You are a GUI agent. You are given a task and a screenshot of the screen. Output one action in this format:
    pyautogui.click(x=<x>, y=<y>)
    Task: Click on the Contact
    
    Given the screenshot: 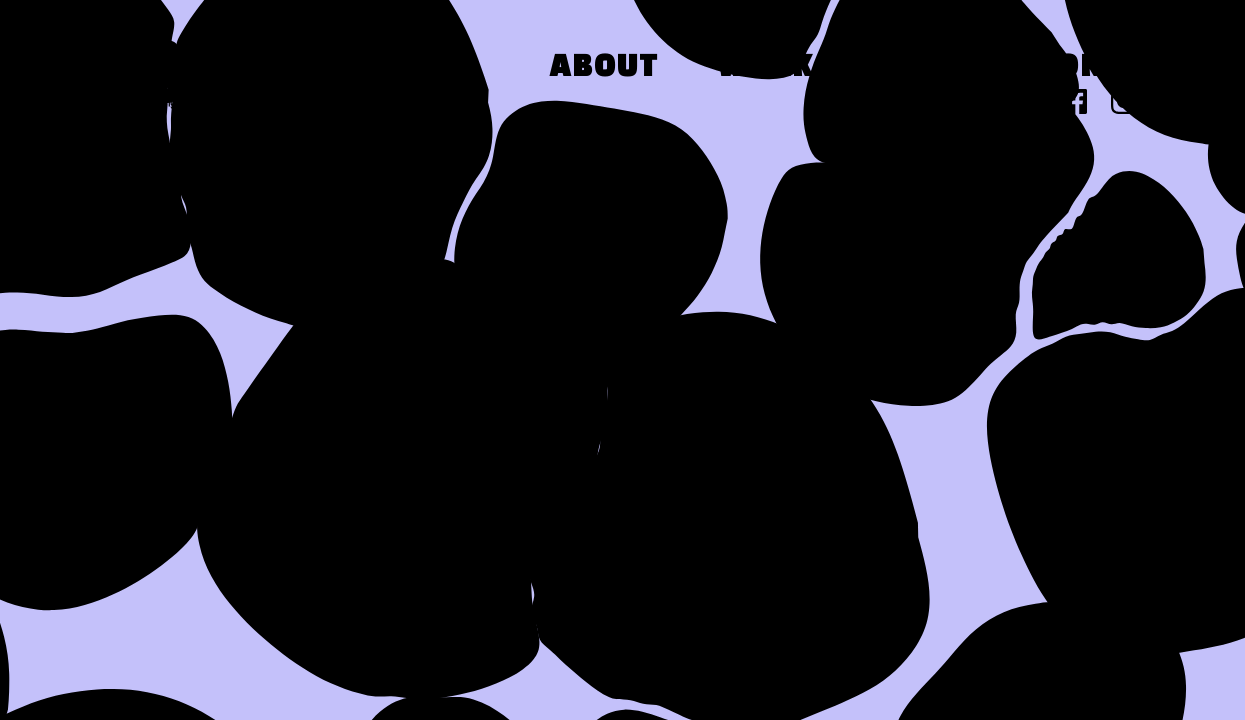 What is the action you would take?
    pyautogui.click(x=1111, y=68)
    